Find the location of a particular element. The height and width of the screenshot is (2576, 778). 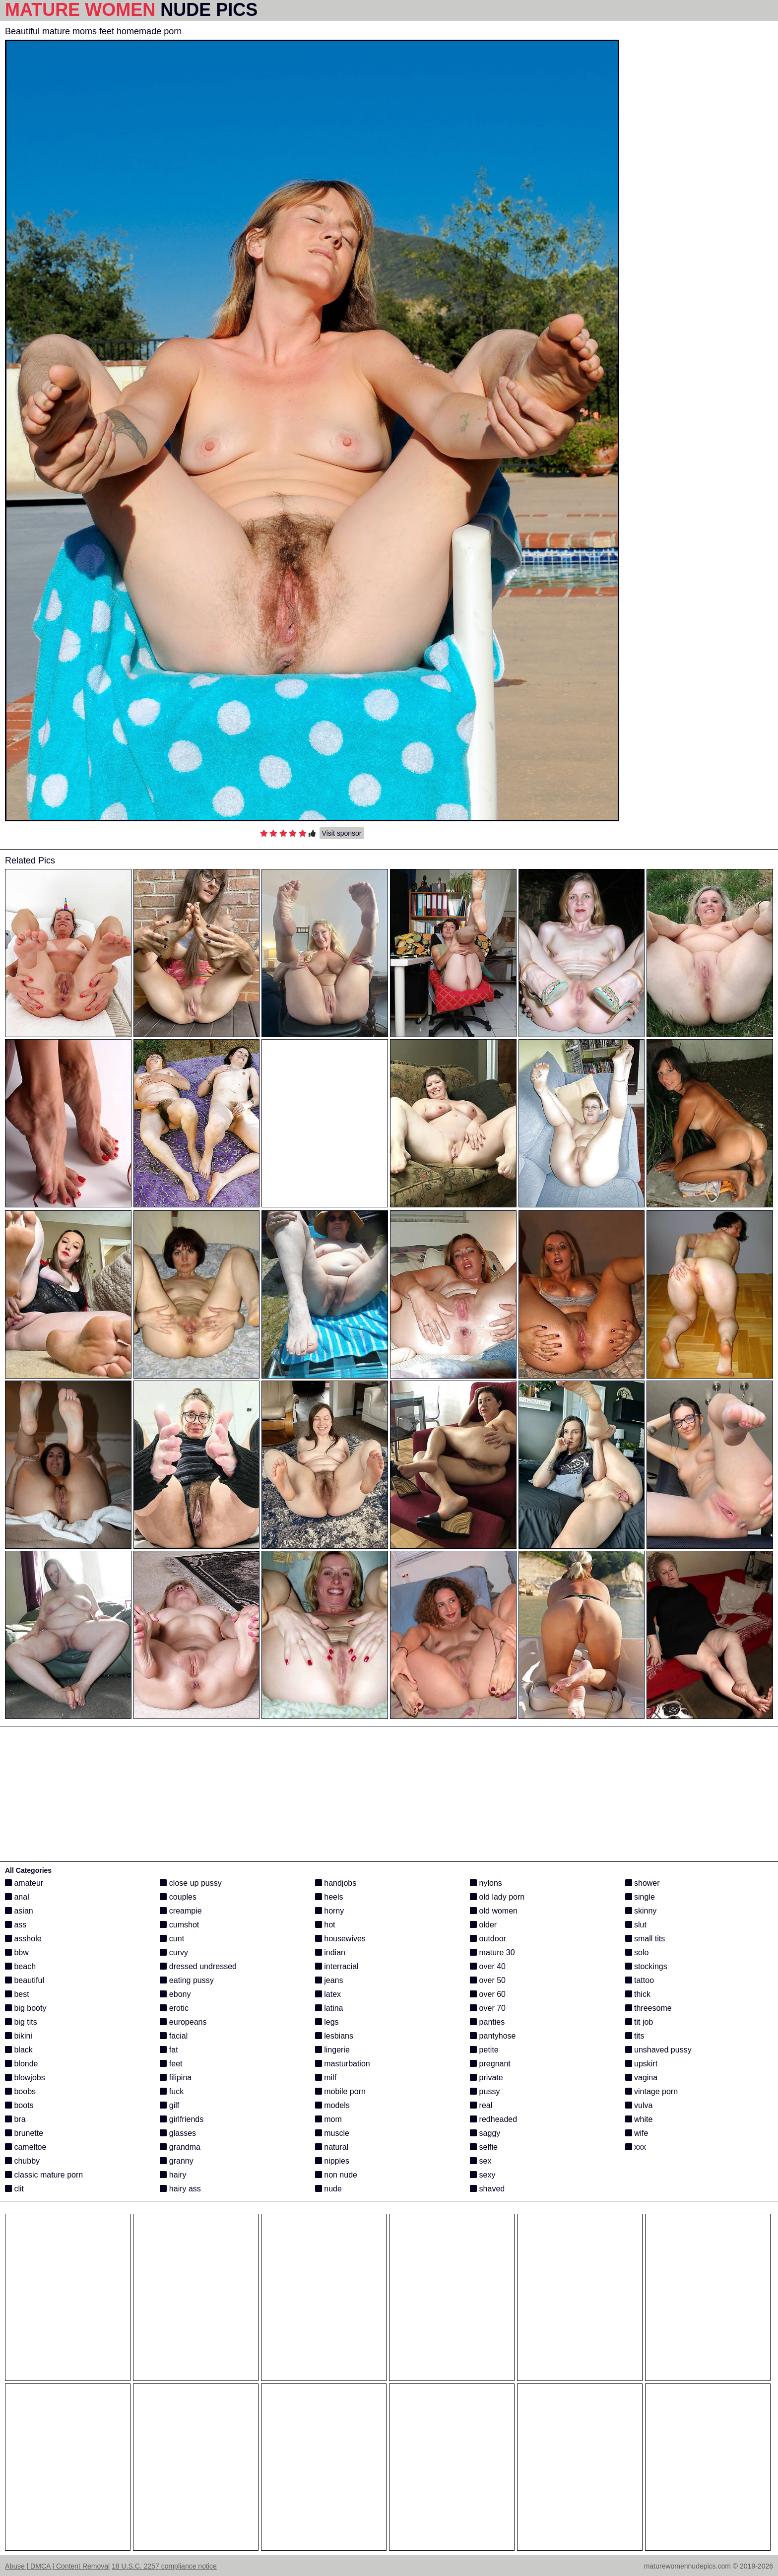

lingerie is located at coordinates (332, 2050).